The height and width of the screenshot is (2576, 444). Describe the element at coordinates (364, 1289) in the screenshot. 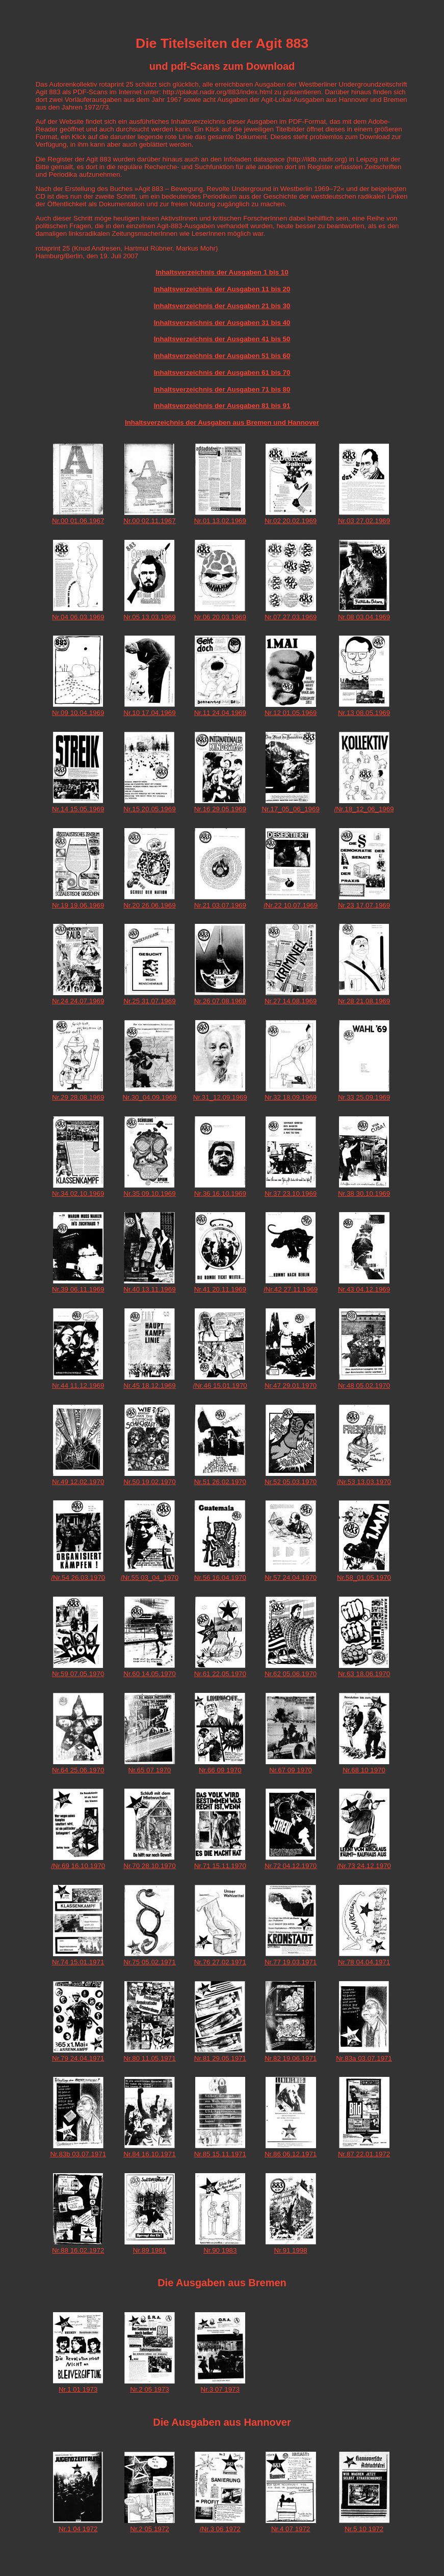

I see `Nr.43 04.12.1969` at that location.